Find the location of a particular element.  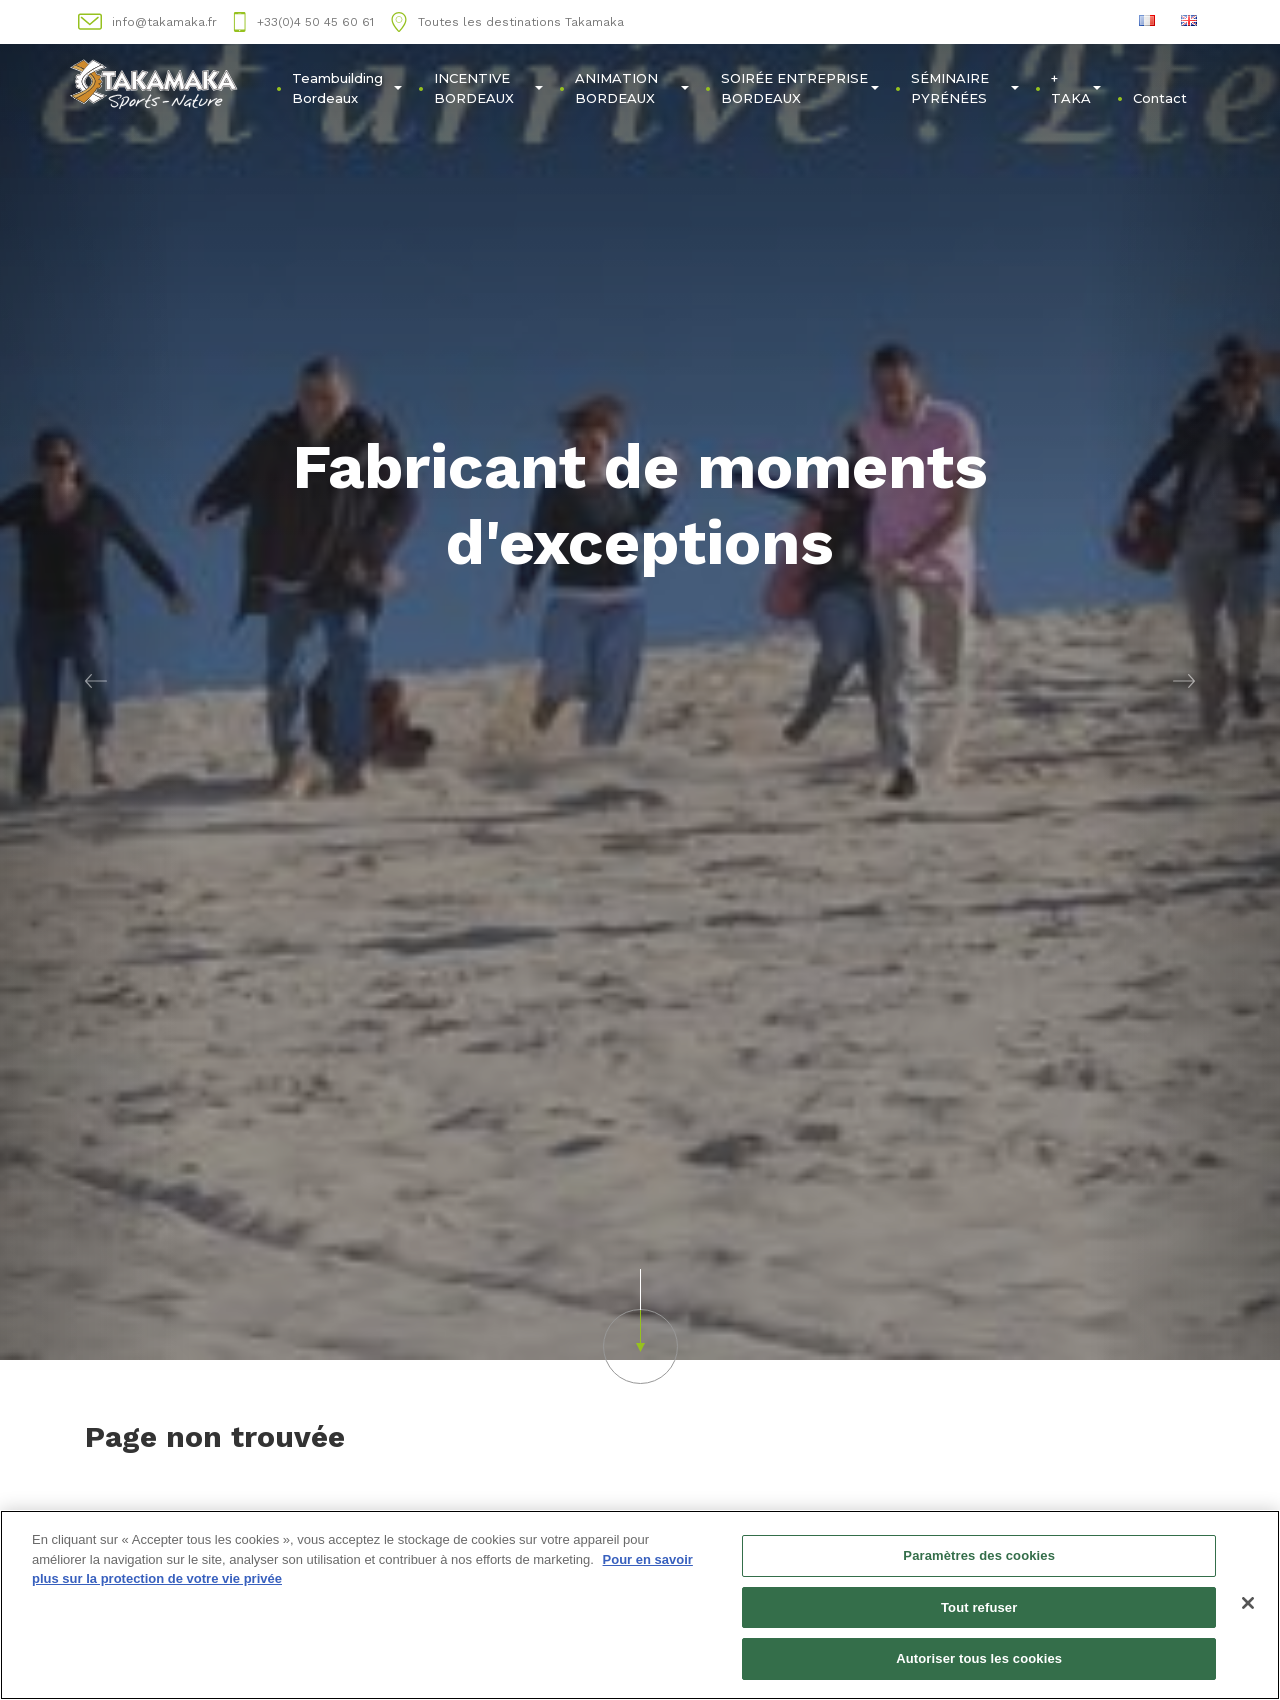

ANIMATION BORDEAUX is located at coordinates (632, 88).